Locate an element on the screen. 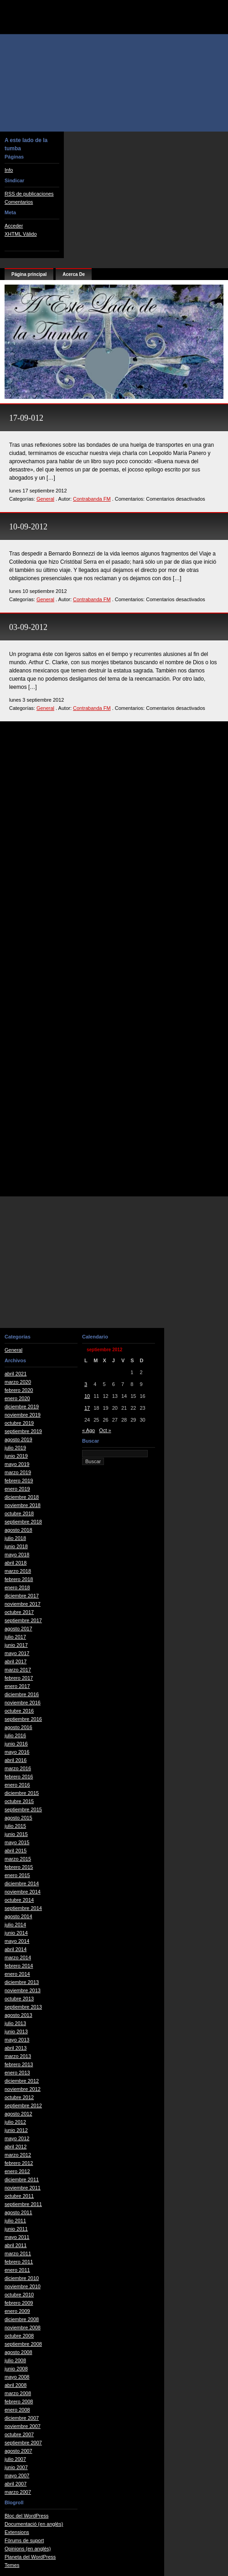  julio 2013 is located at coordinates (15, 2023).